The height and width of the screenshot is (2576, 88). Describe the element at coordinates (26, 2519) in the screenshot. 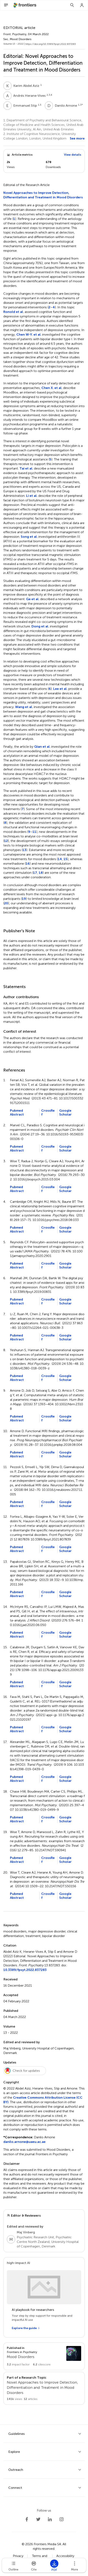

I see `[Frontiers Facebook]` at that location.